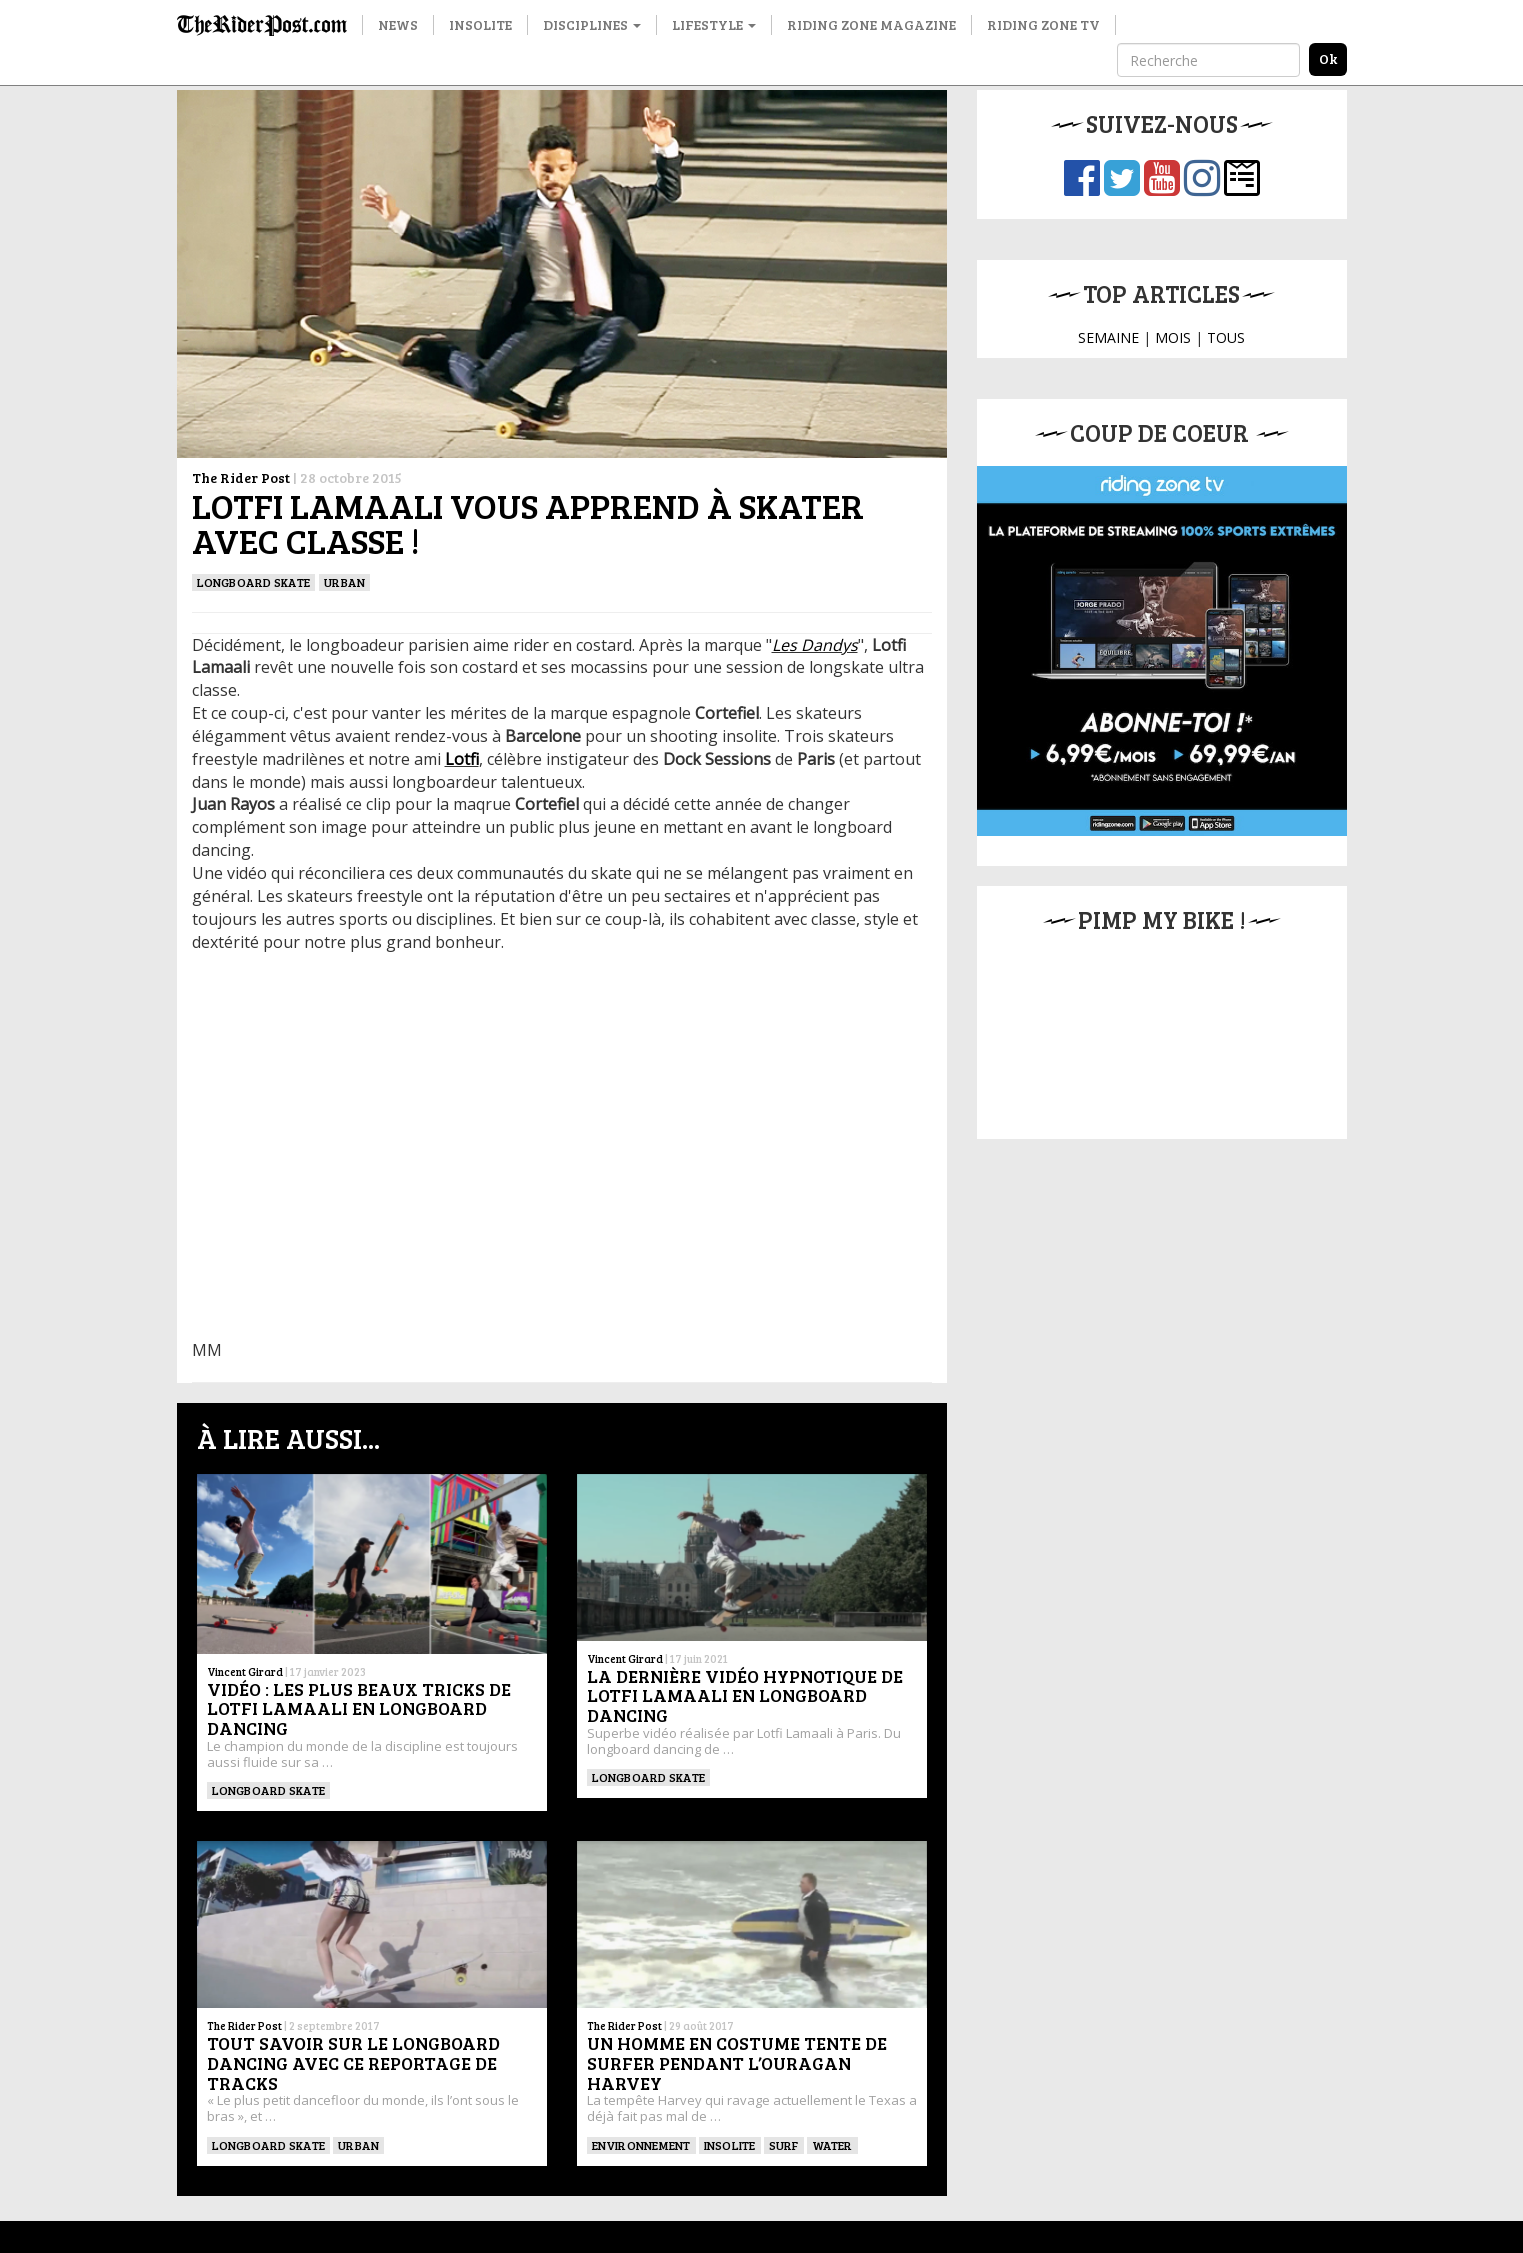  What do you see at coordinates (1226, 337) in the screenshot?
I see `TOUS` at bounding box center [1226, 337].